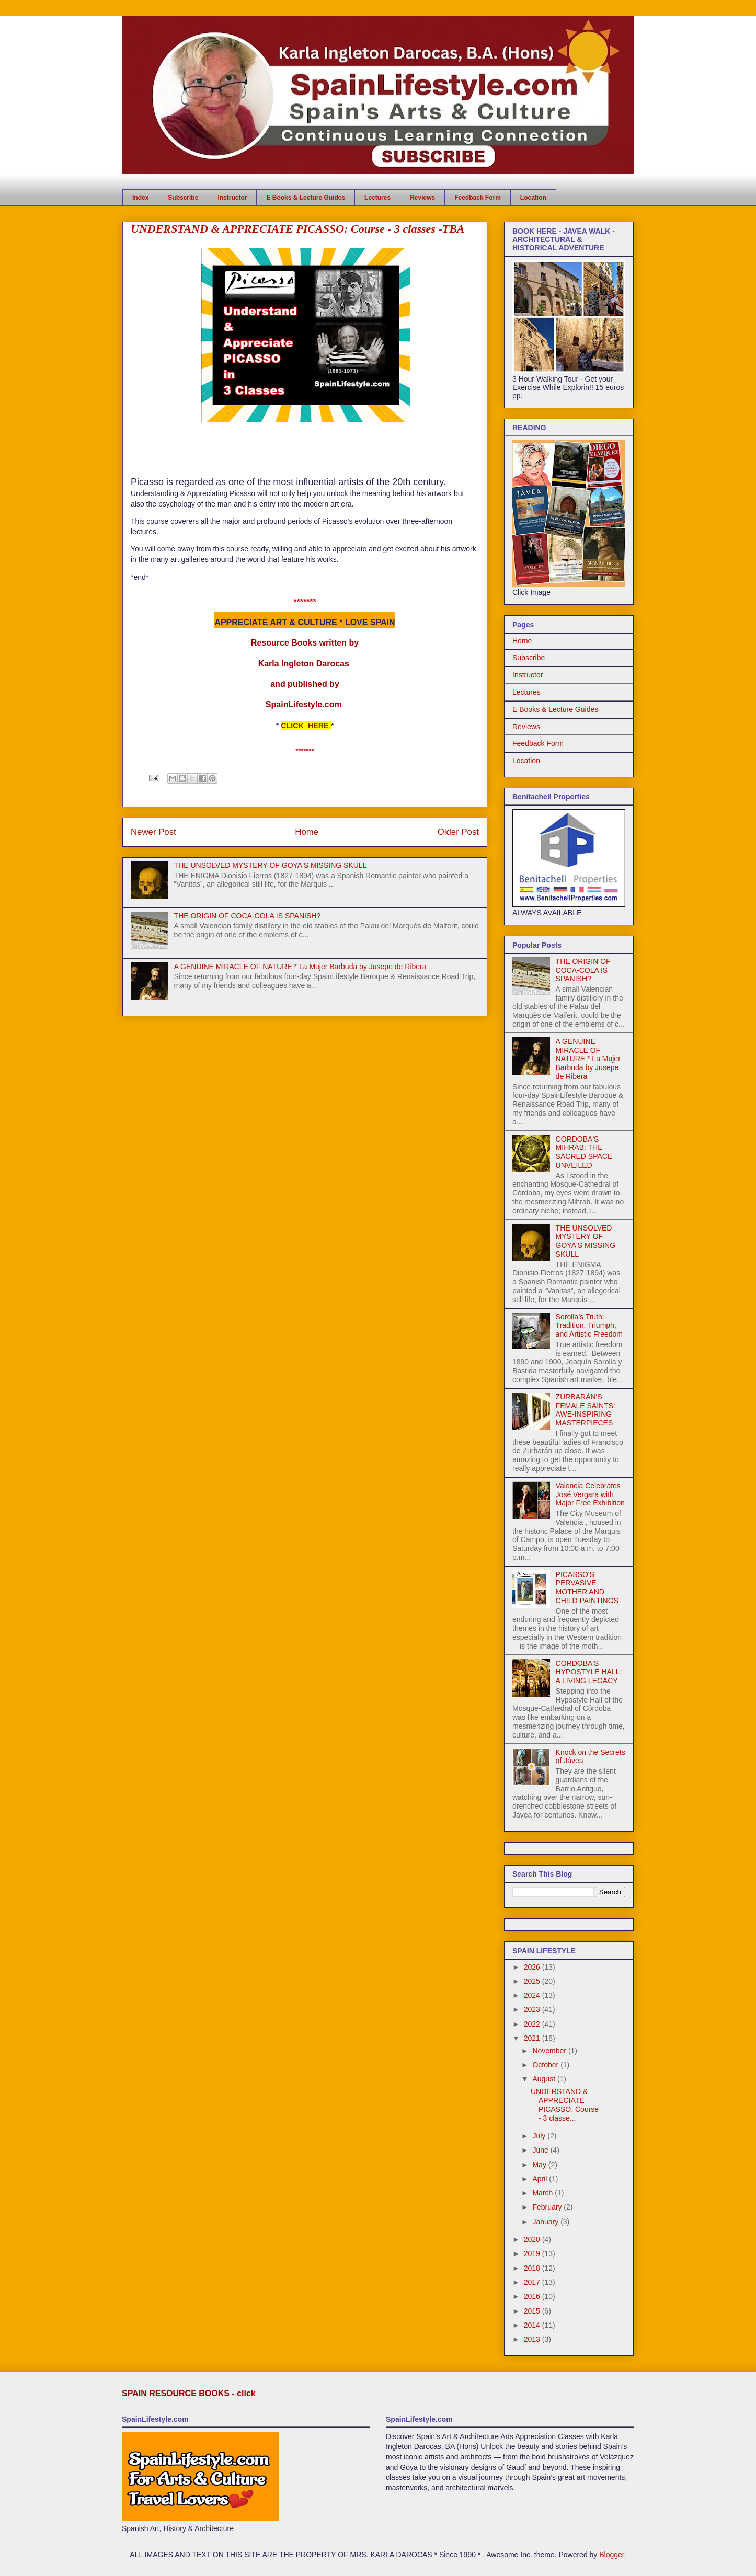 The width and height of the screenshot is (756, 2576). What do you see at coordinates (140, 197) in the screenshot?
I see `Index` at bounding box center [140, 197].